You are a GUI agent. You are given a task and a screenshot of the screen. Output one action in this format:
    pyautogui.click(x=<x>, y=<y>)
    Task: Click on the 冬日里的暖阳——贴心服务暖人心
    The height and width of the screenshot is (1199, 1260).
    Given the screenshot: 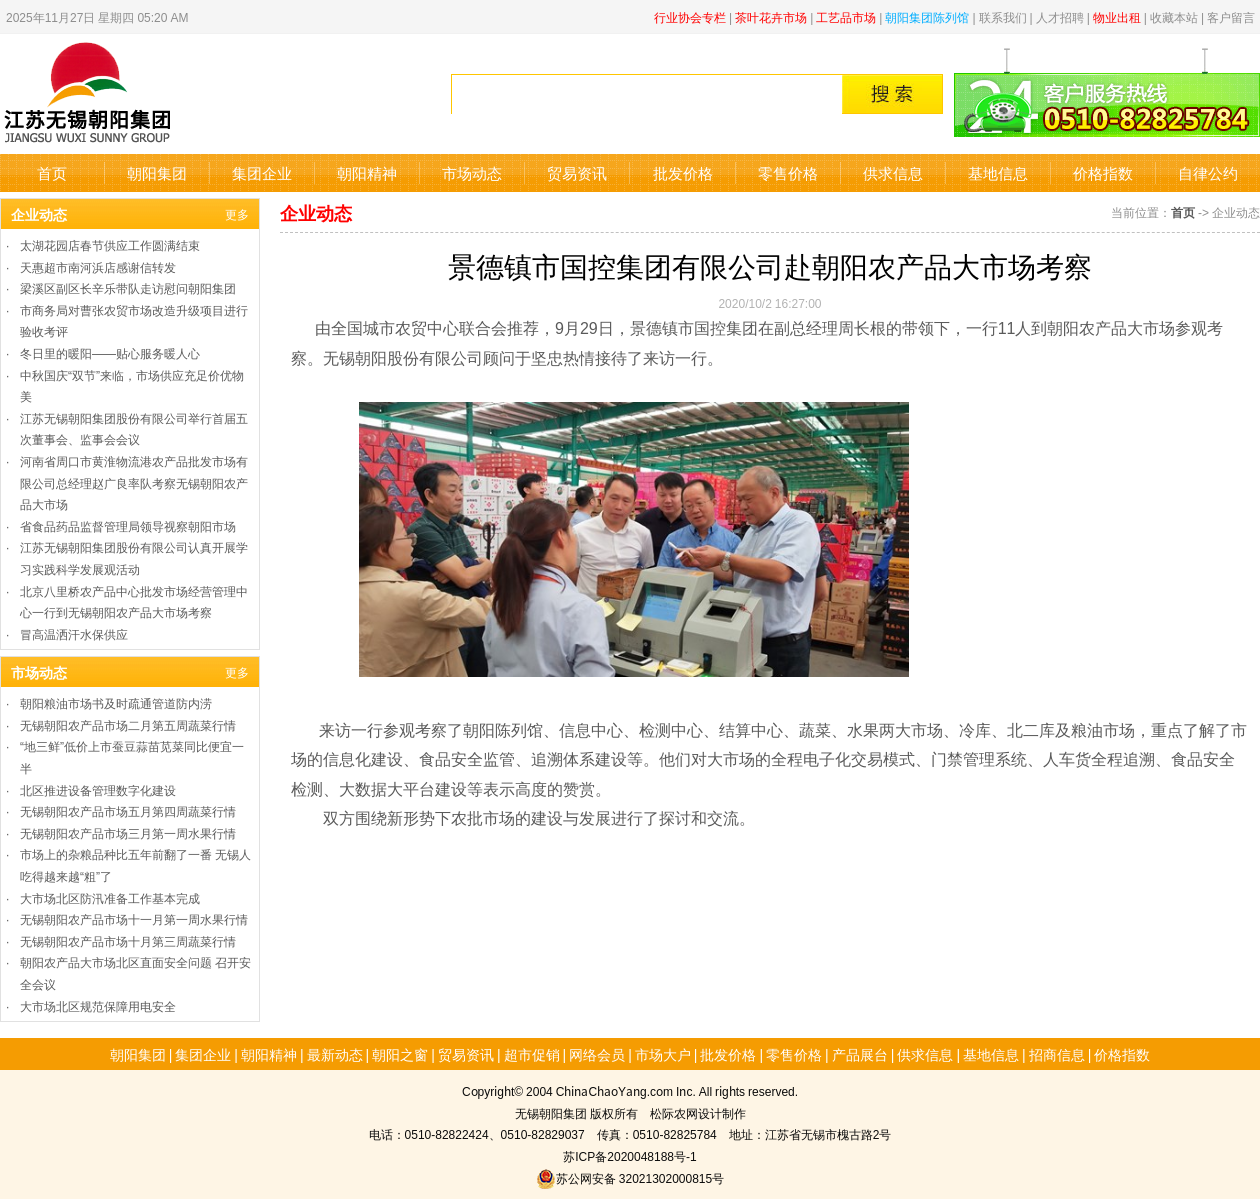 What is the action you would take?
    pyautogui.click(x=110, y=352)
    